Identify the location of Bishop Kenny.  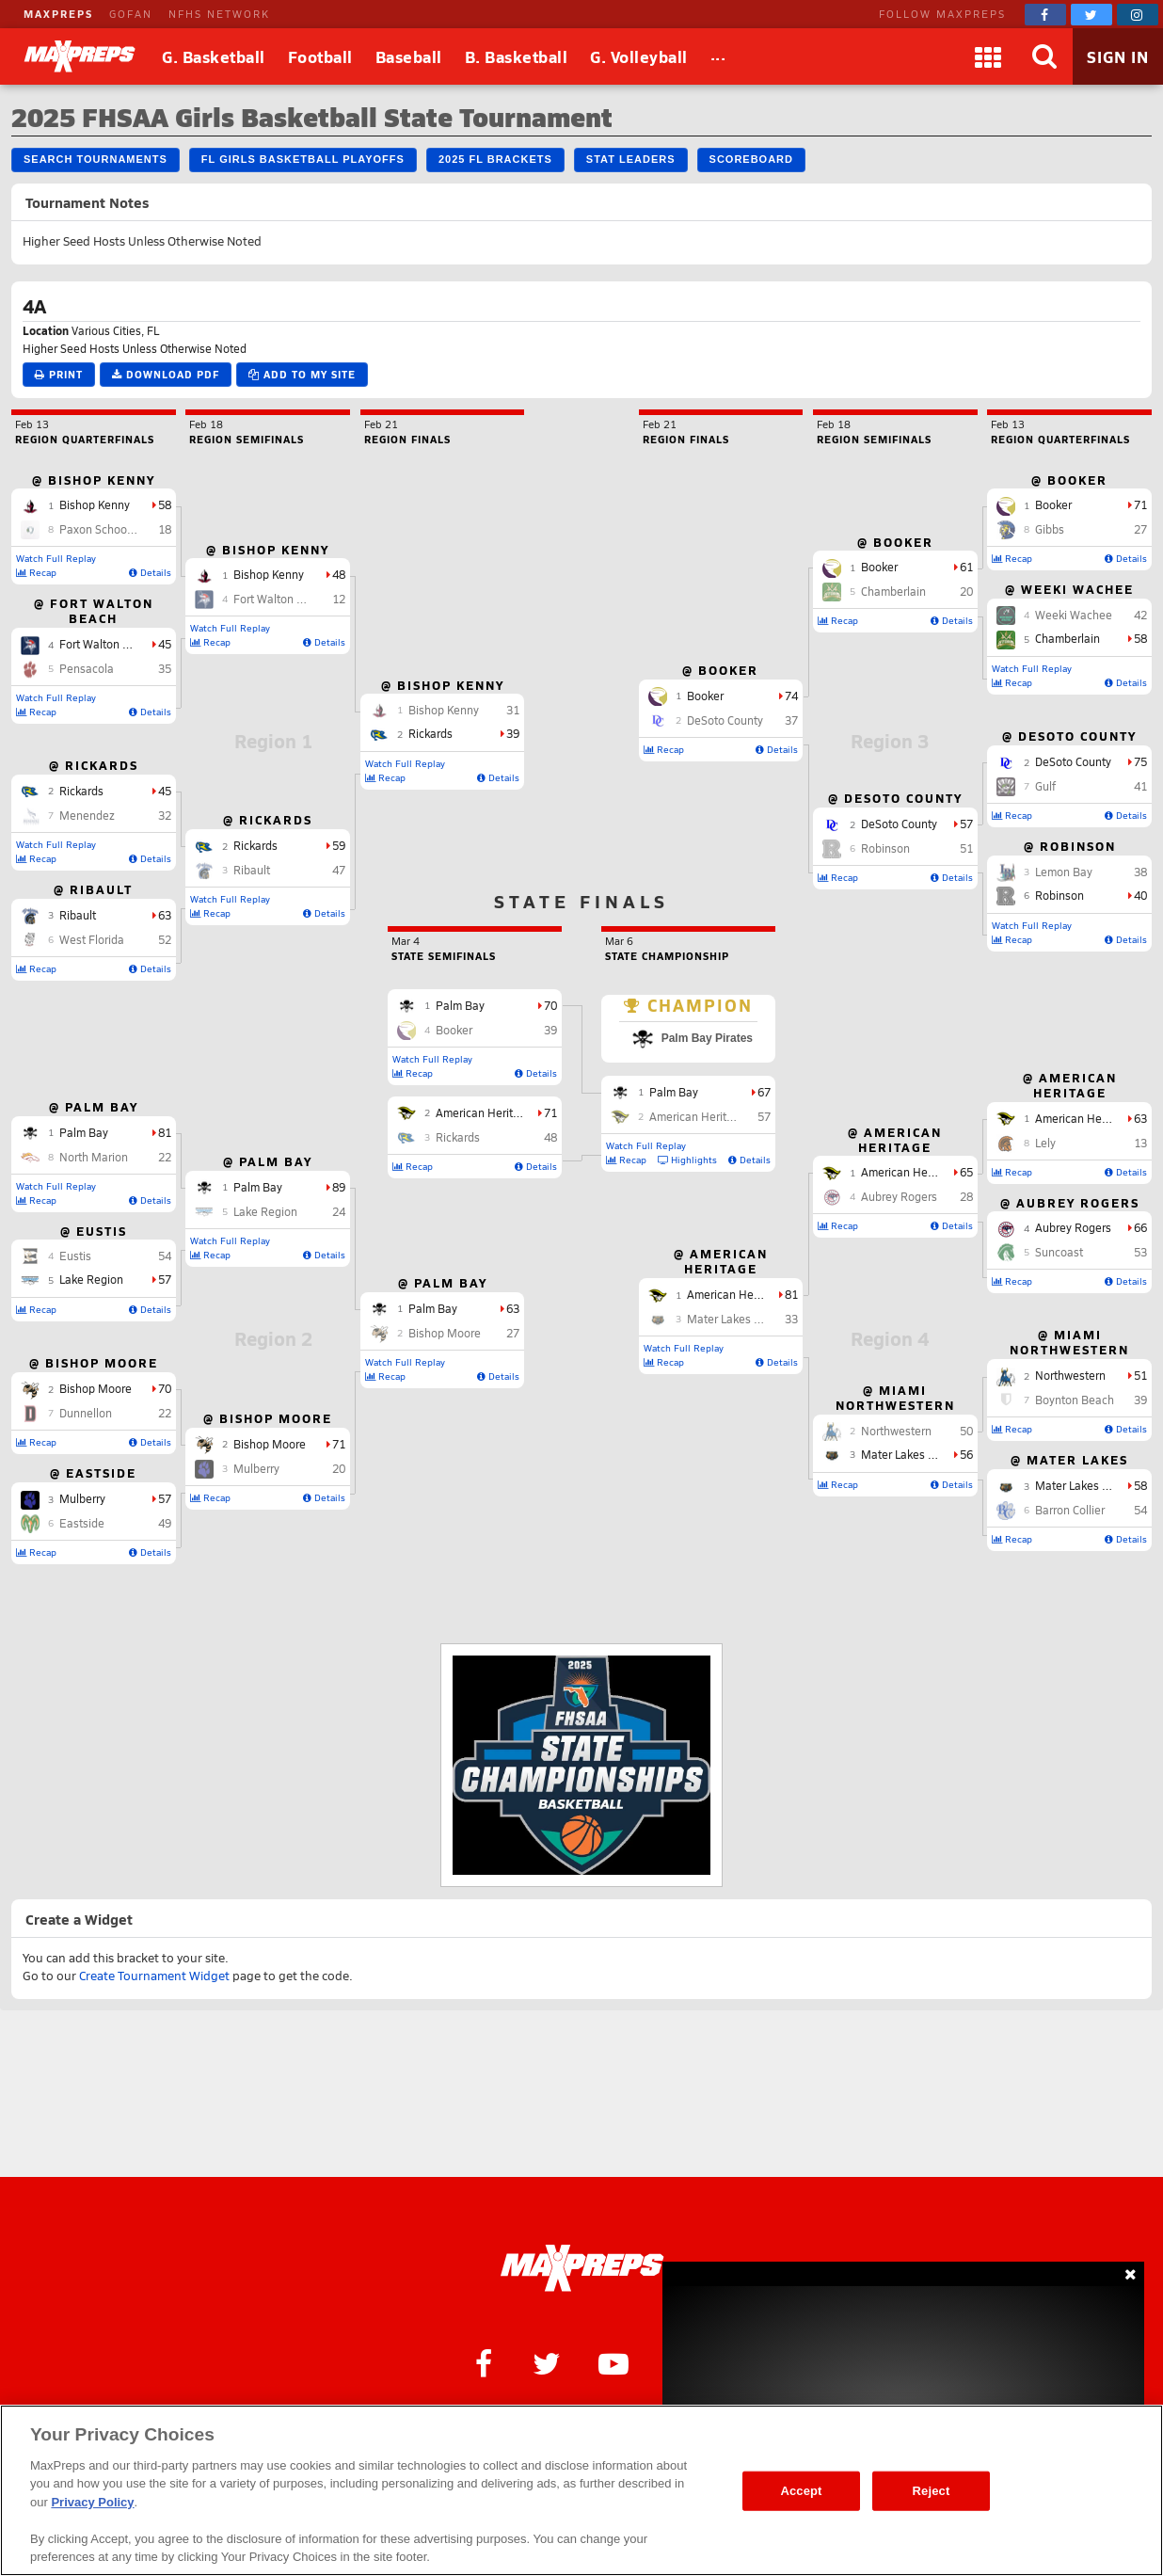
(94, 504).